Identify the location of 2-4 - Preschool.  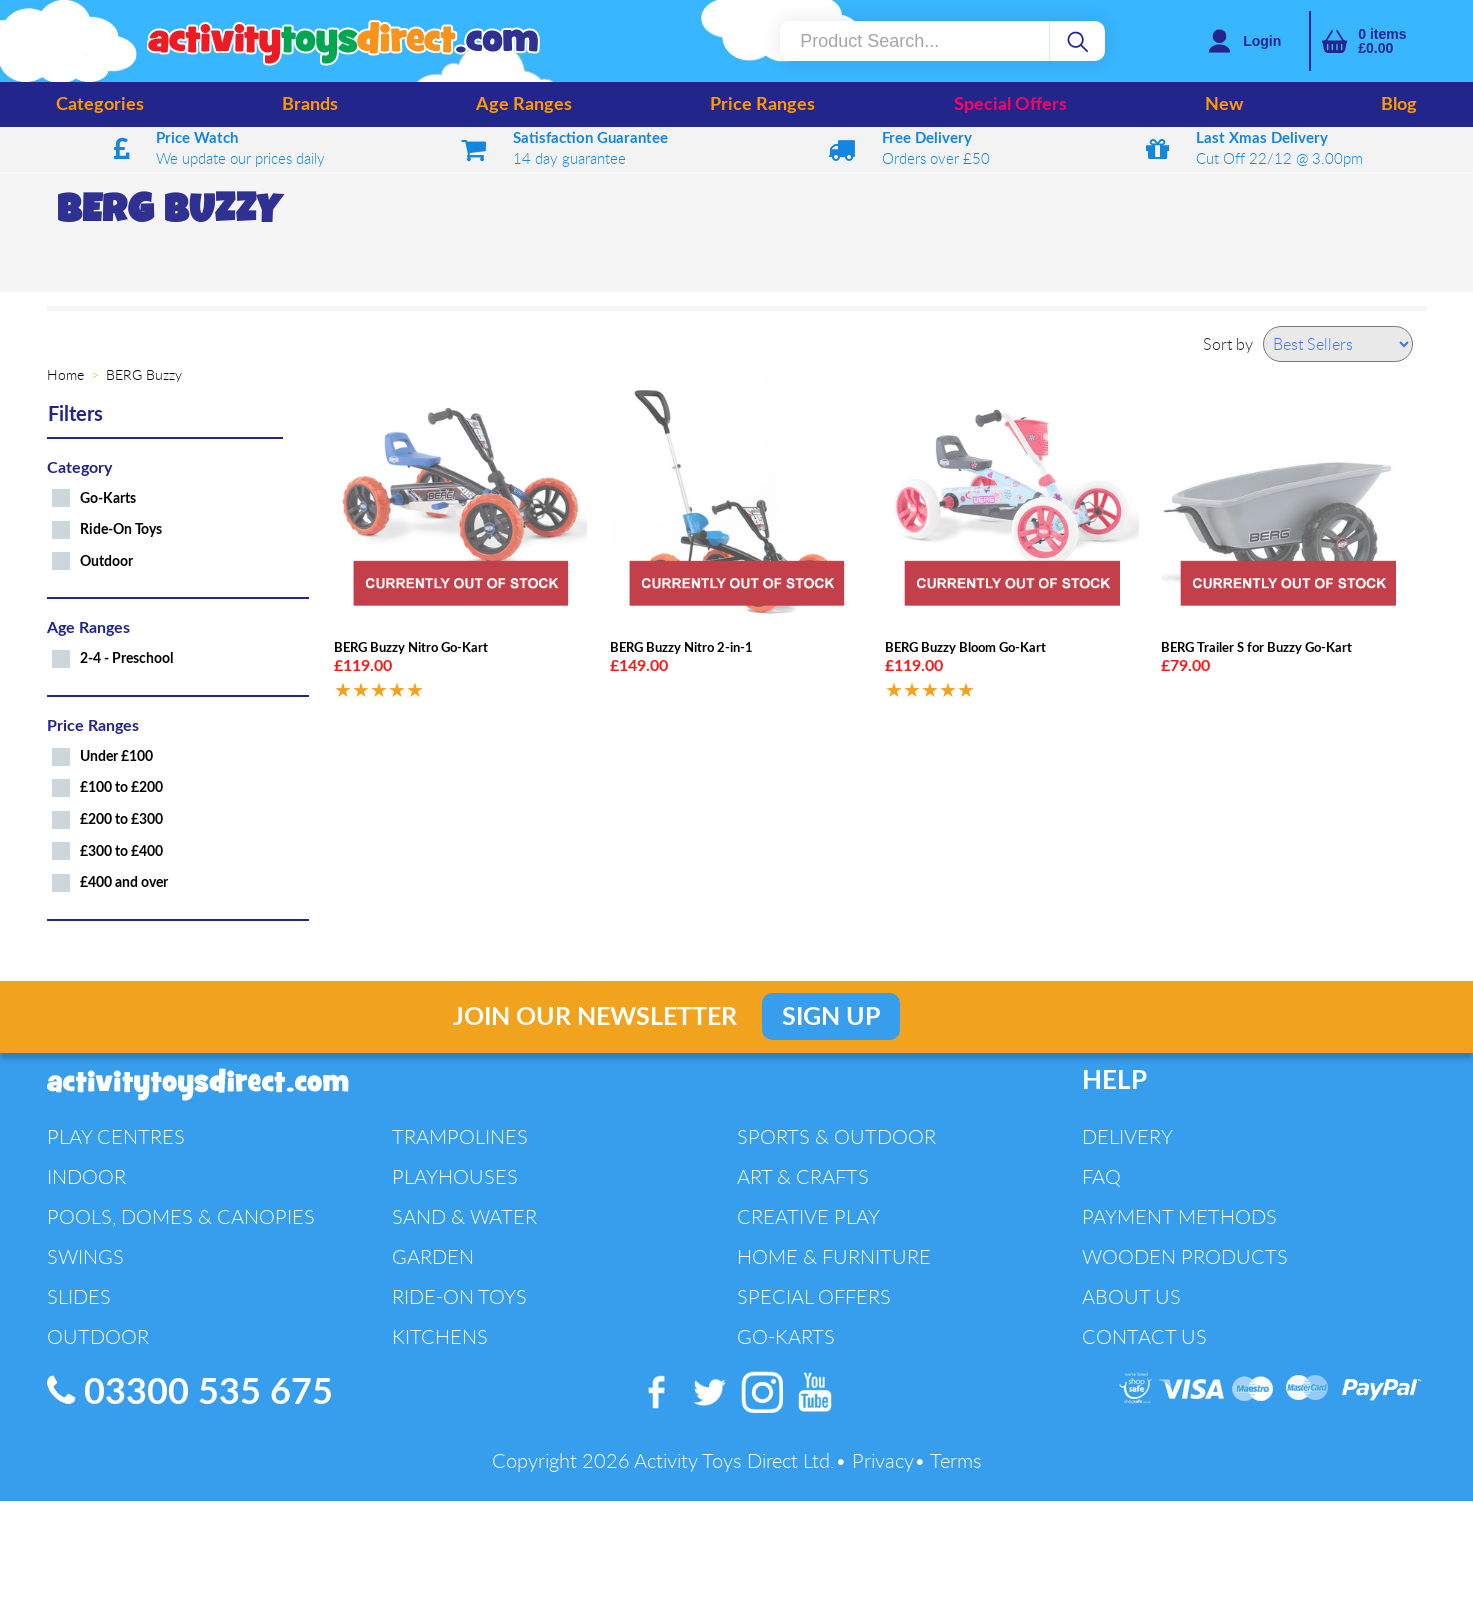
(126, 658).